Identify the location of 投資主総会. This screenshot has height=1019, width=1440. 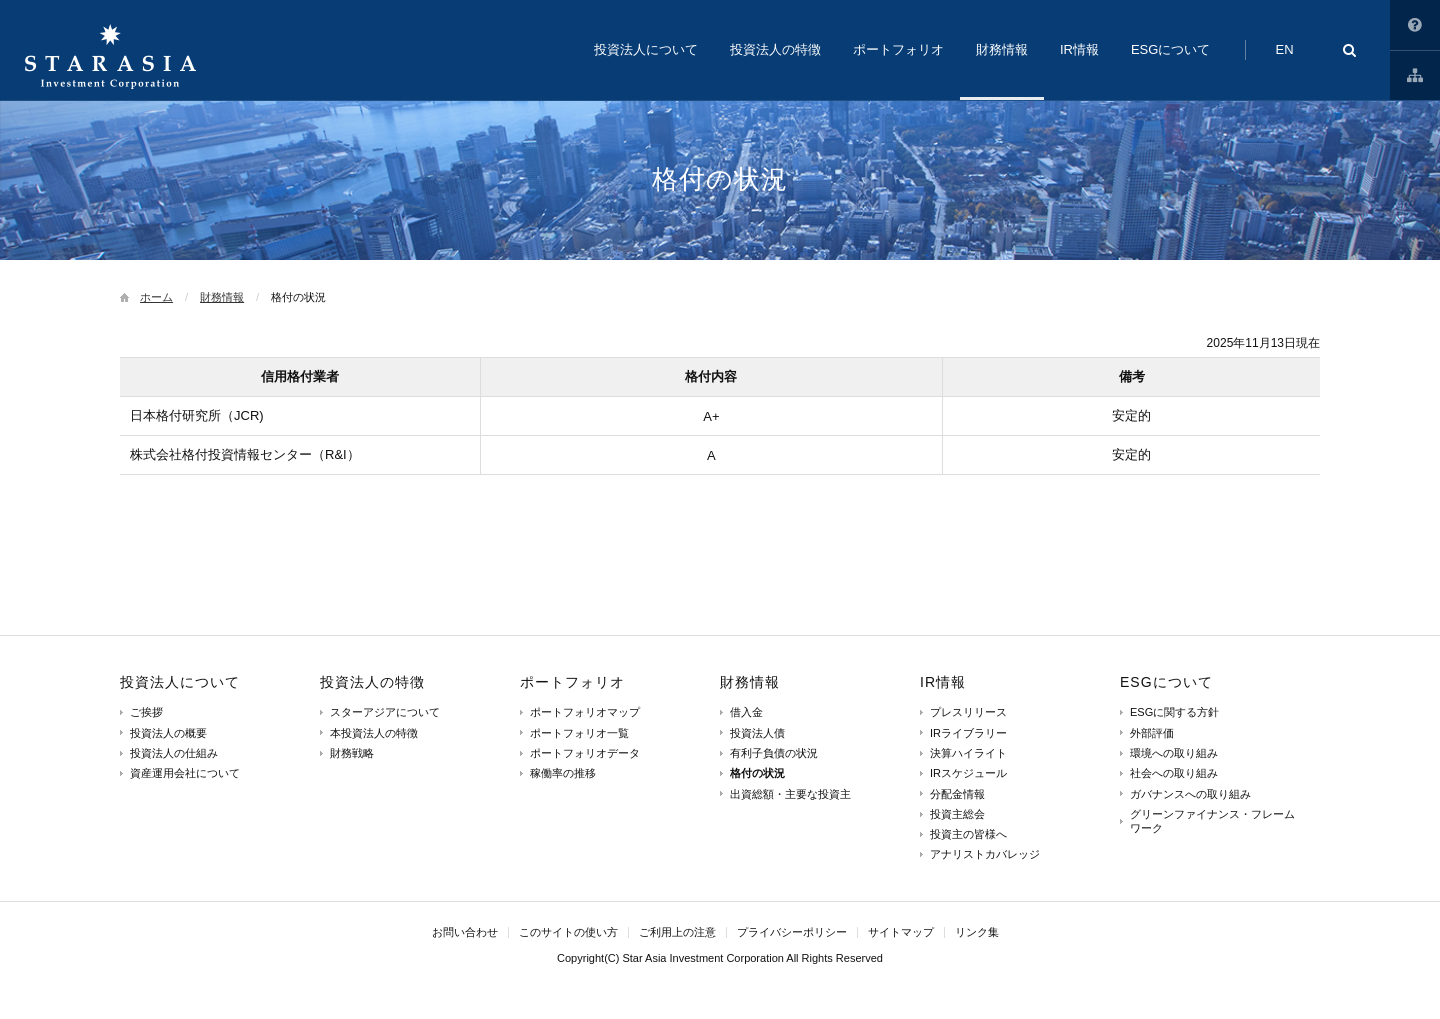
(957, 814).